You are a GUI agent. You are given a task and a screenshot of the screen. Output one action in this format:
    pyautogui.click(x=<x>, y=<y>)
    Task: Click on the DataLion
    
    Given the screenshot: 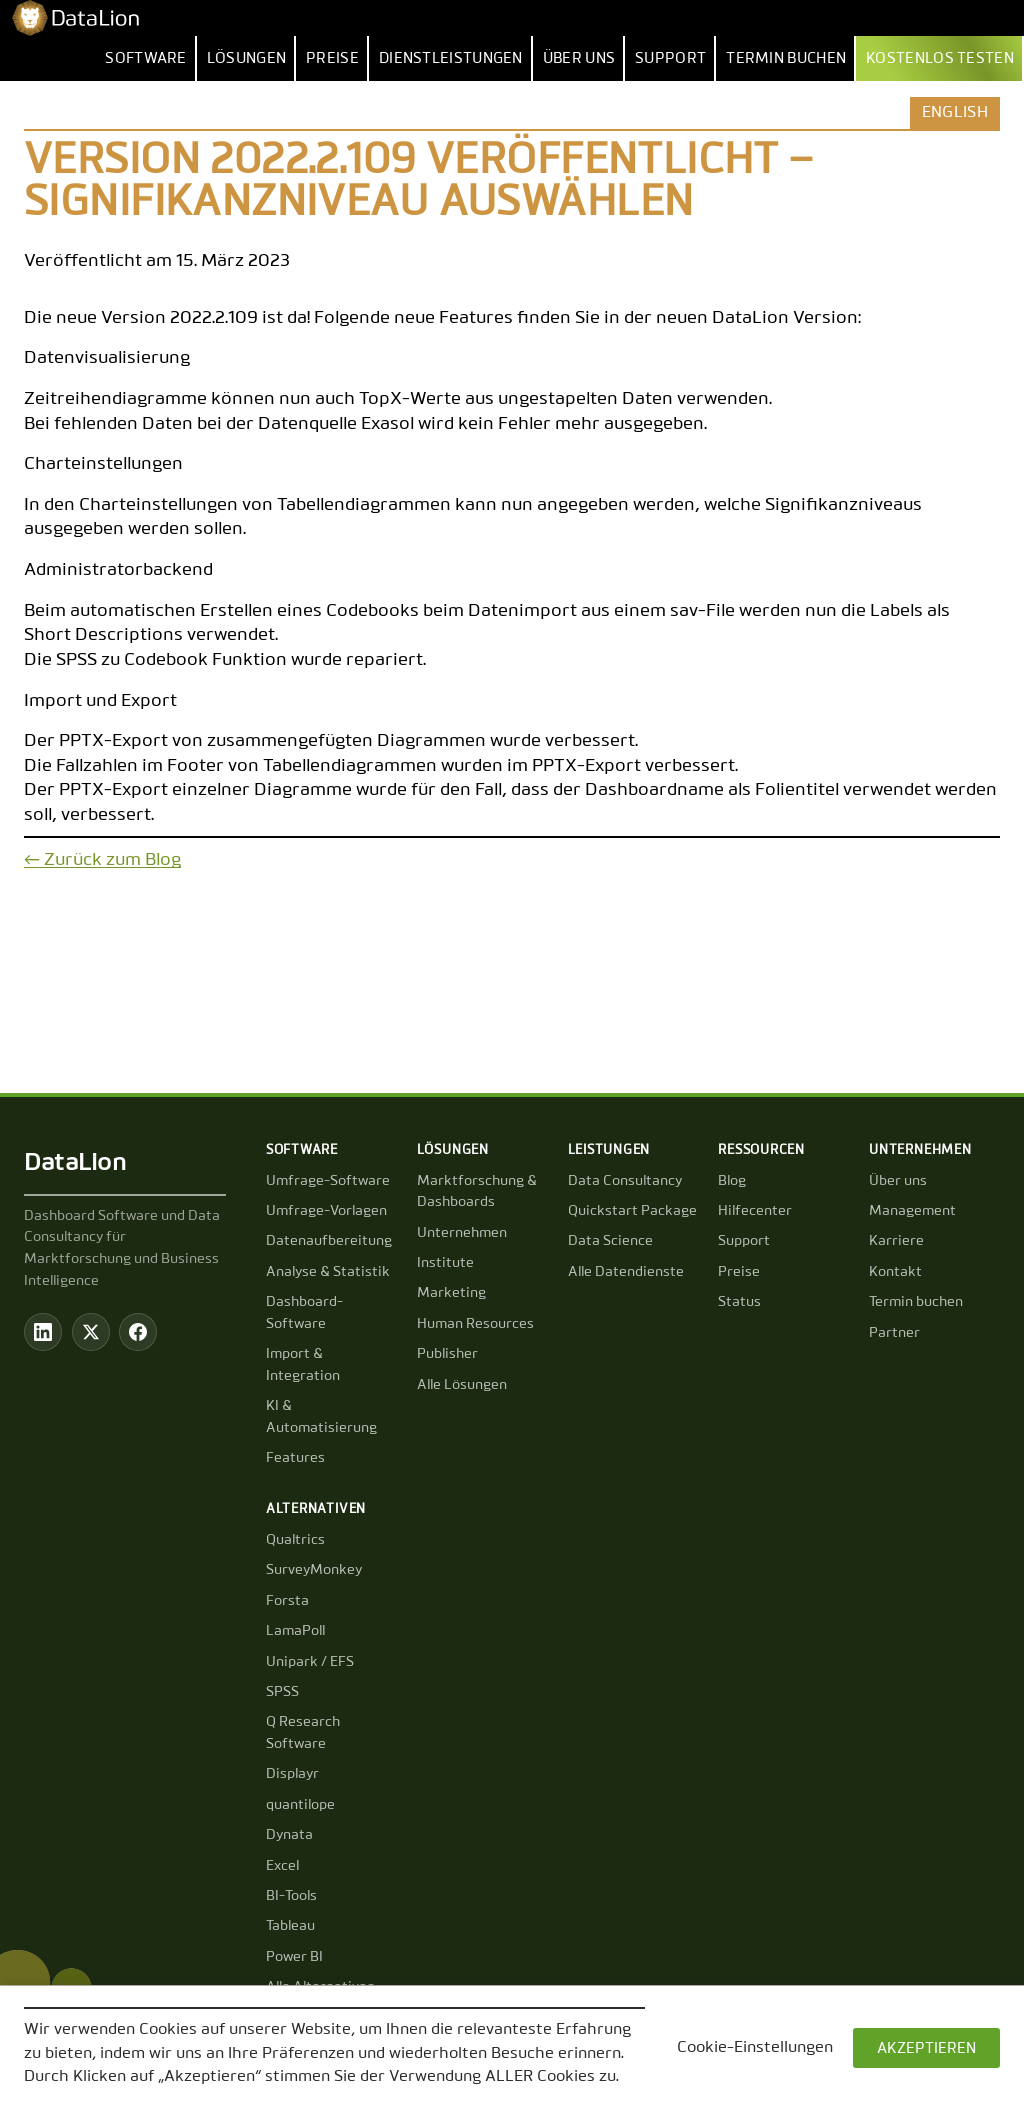 What is the action you would take?
    pyautogui.click(x=75, y=1163)
    